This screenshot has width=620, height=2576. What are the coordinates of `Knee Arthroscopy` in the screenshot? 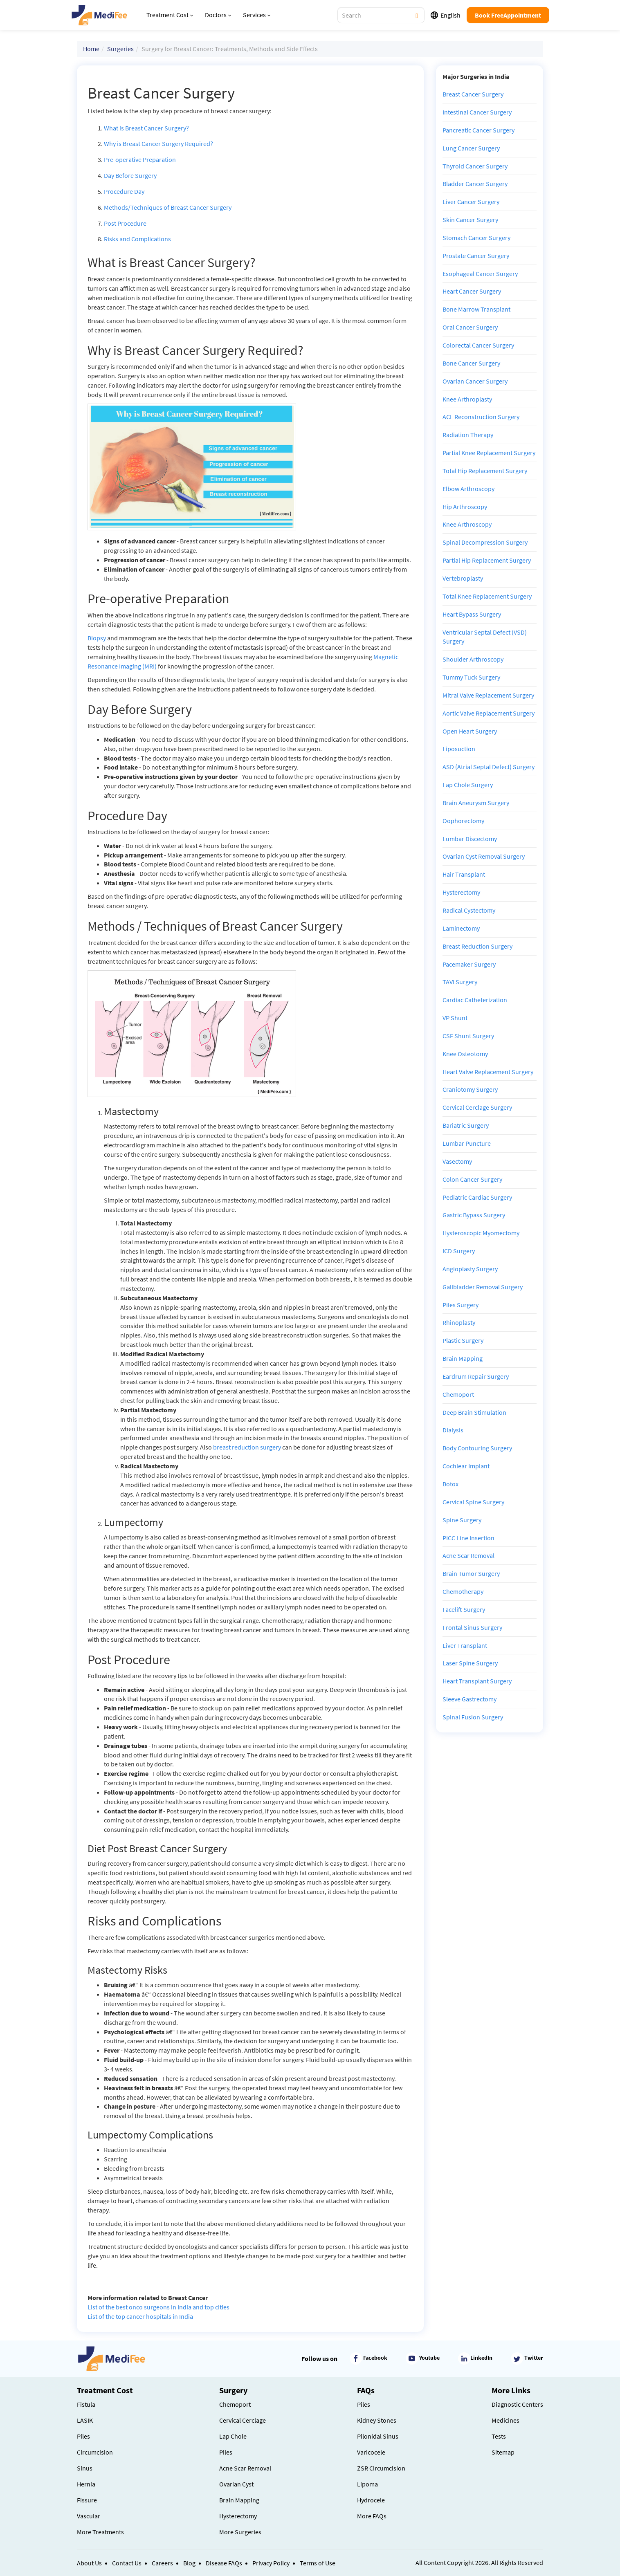 It's located at (467, 524).